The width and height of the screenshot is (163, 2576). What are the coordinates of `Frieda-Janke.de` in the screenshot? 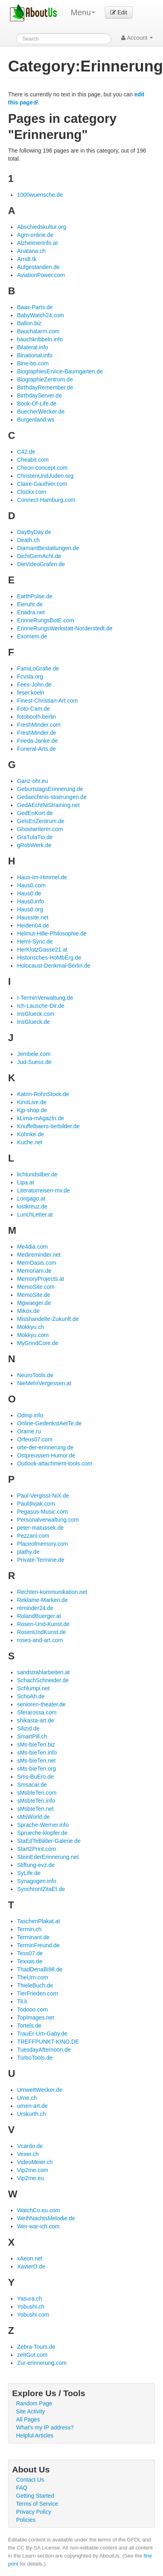 It's located at (37, 741).